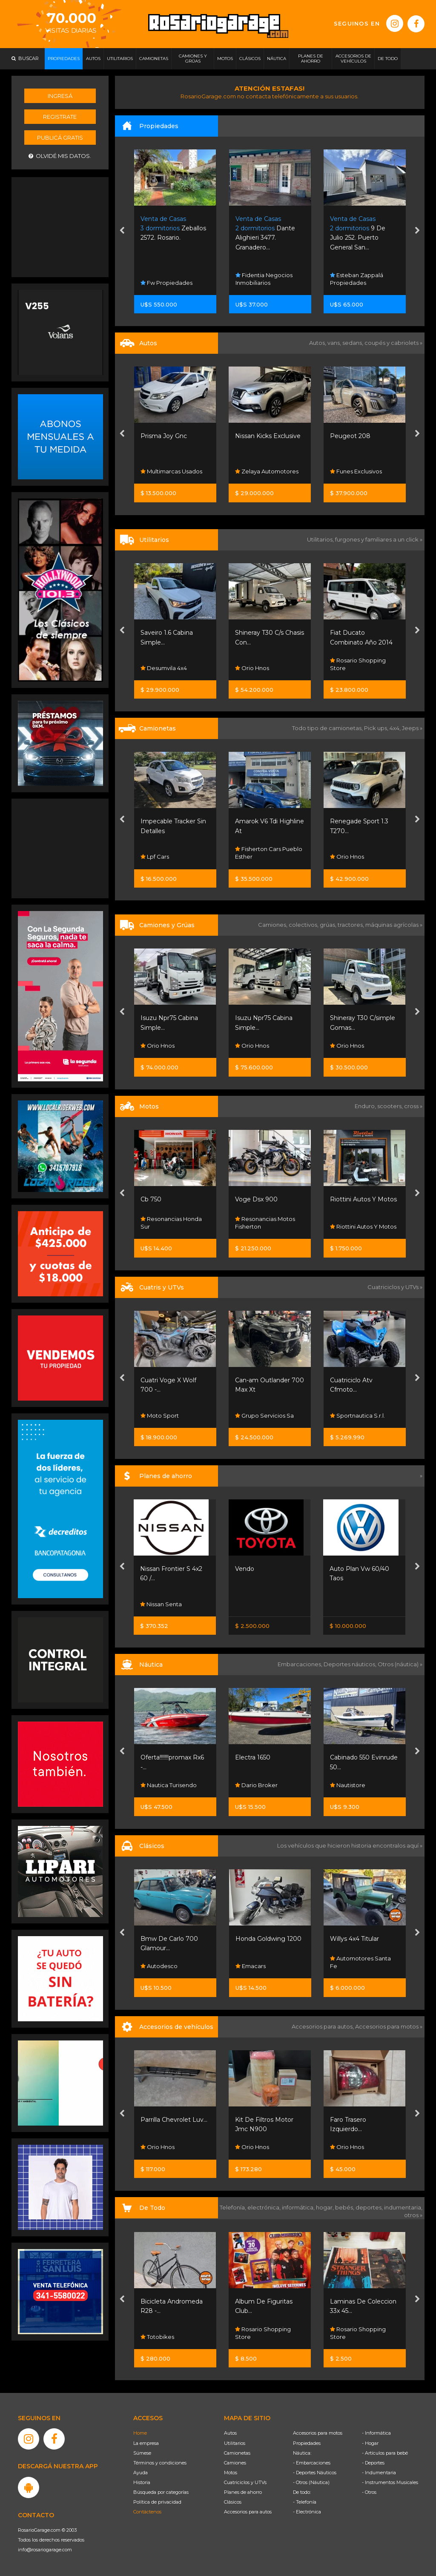 The image size is (436, 2576). Describe the element at coordinates (356, 471) in the screenshot. I see `Funes Exclusivos` at that location.